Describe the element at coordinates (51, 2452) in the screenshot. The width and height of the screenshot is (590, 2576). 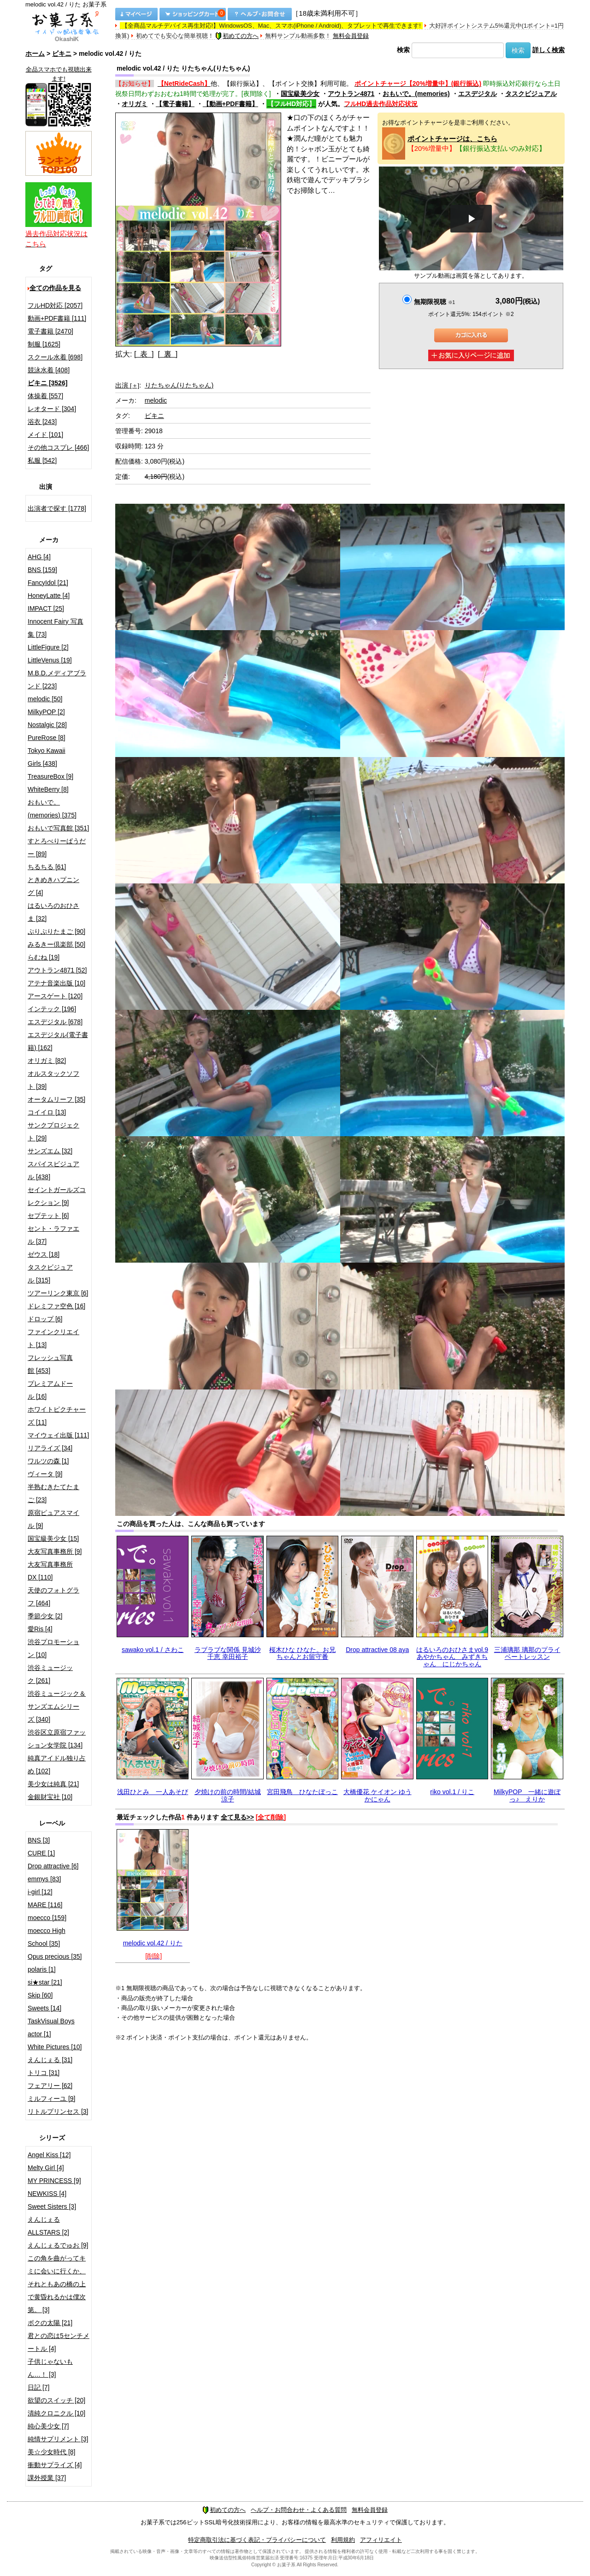
I see `美☆少女時代 [8]` at that location.